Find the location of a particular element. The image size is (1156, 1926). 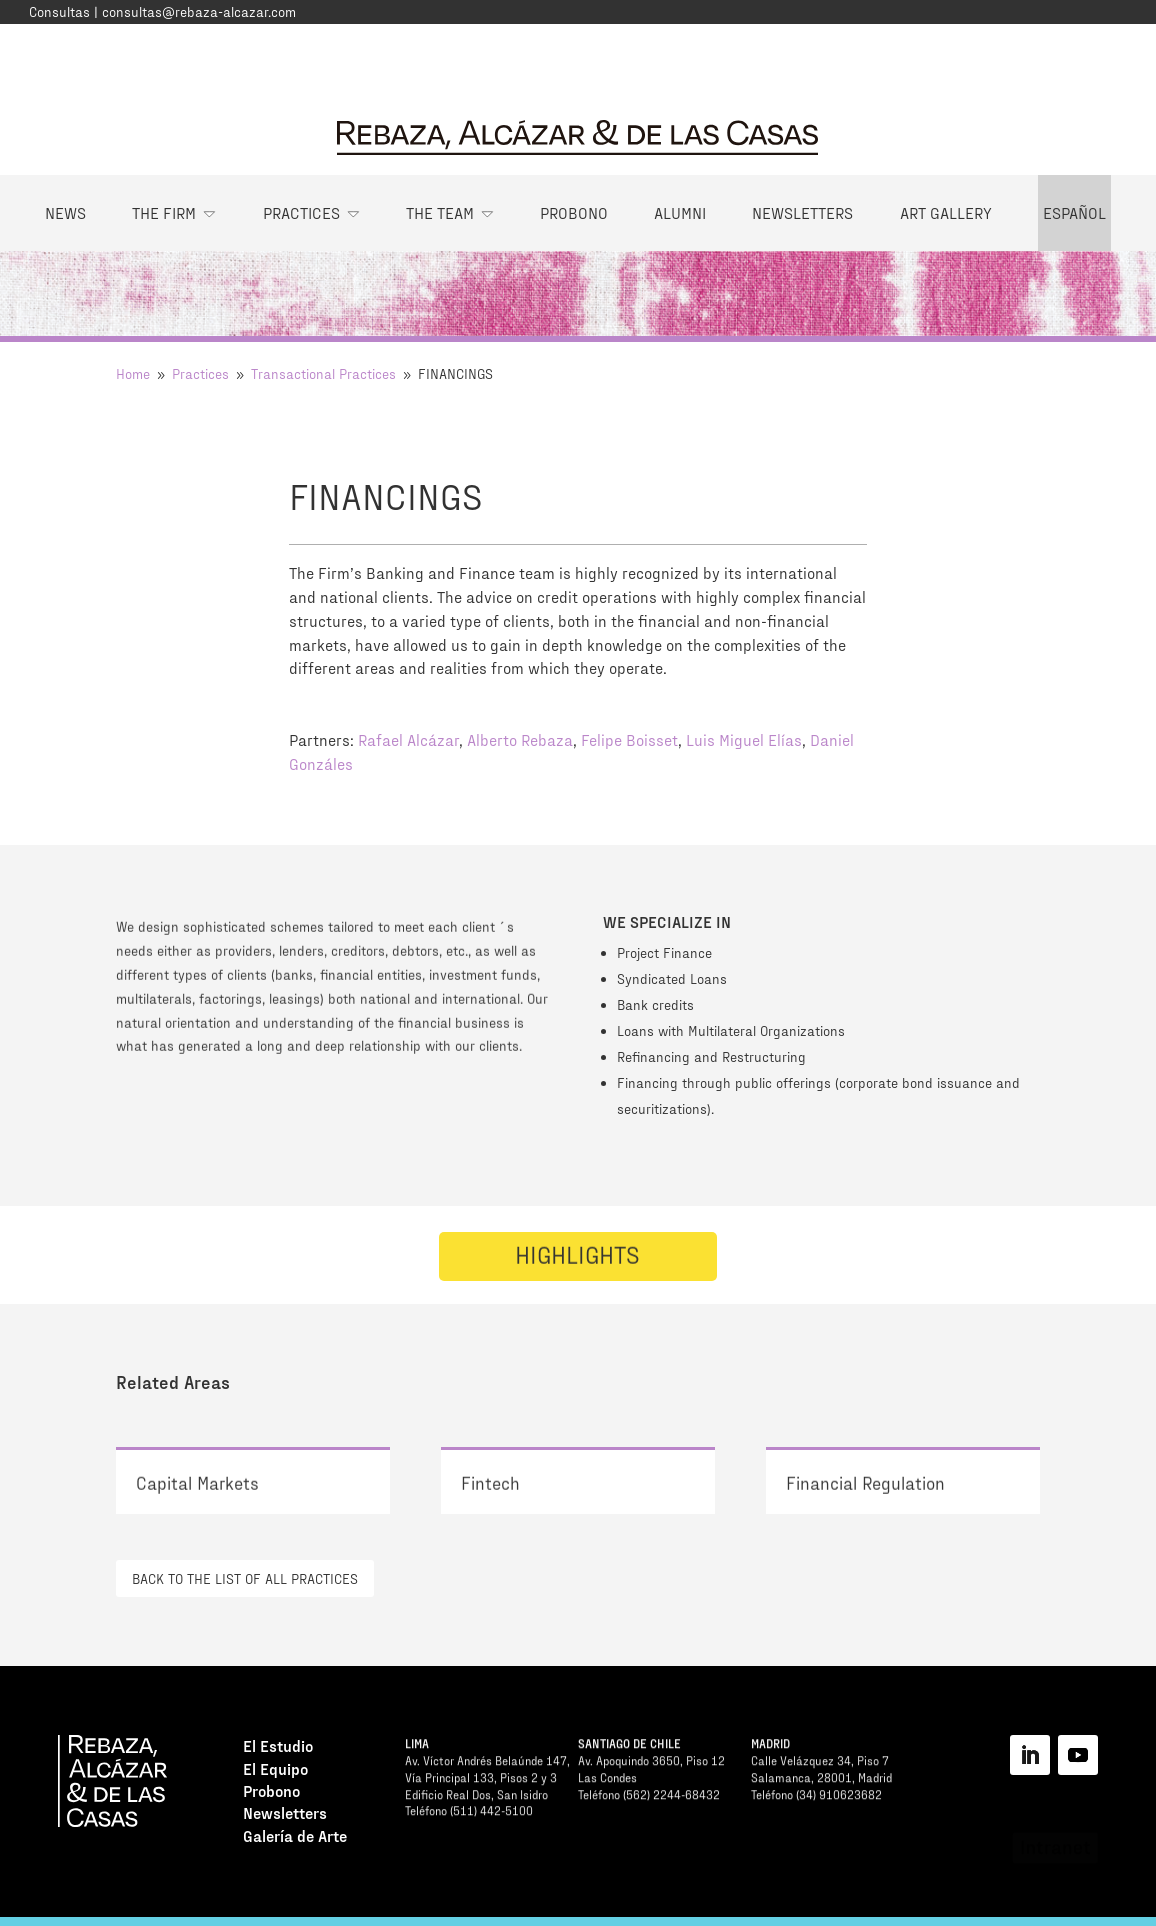

Probono is located at coordinates (574, 212).